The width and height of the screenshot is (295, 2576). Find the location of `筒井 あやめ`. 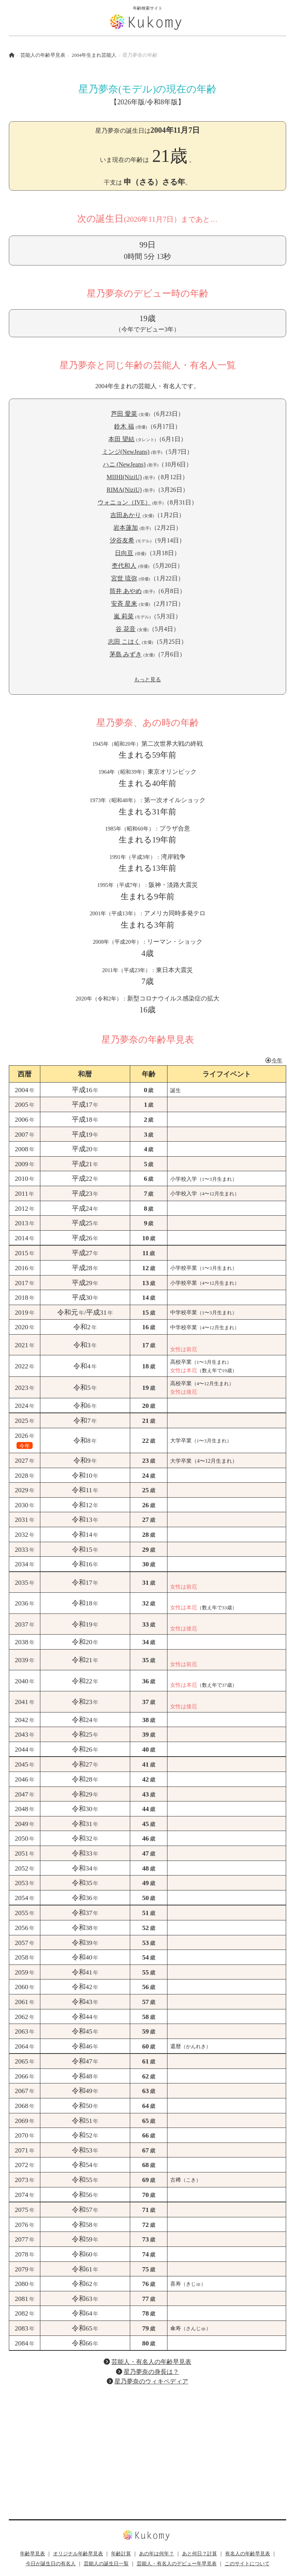

筒井 あやめ is located at coordinates (125, 591).